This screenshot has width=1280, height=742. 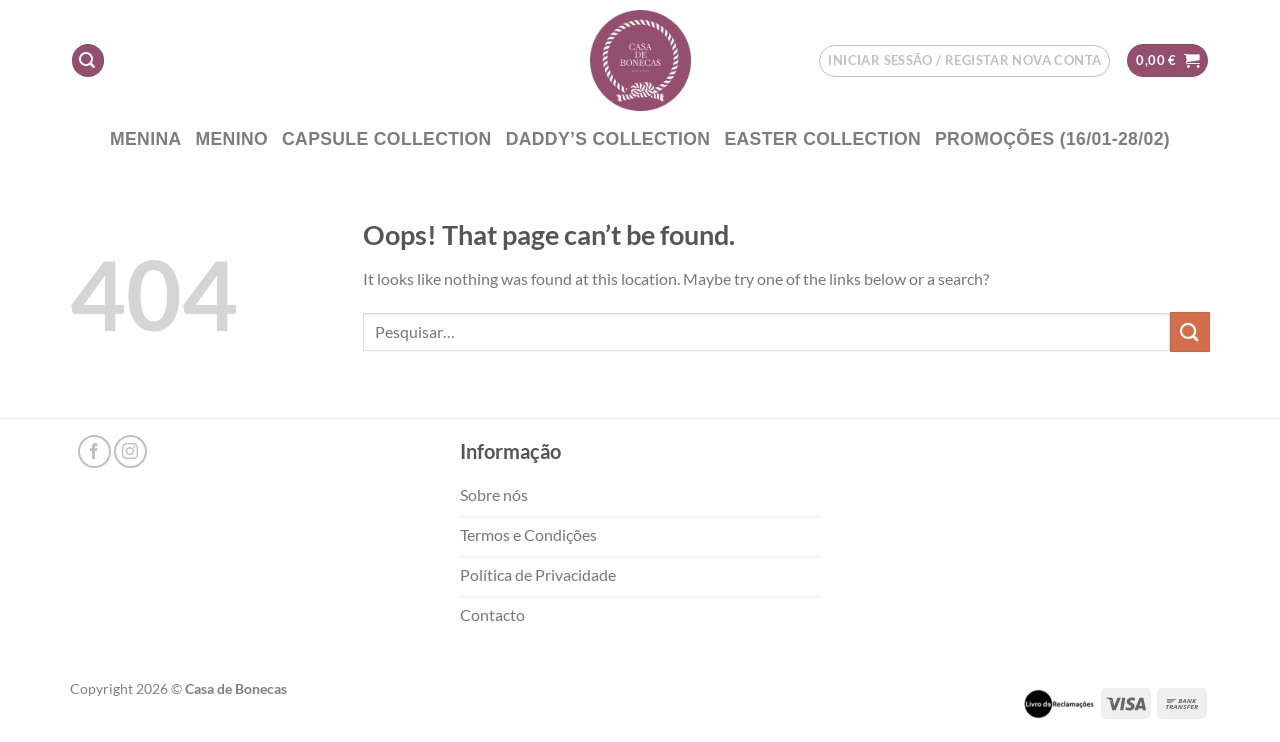 I want to click on PROMOÇÕES (16/01-28/02), so click(x=1052, y=139).